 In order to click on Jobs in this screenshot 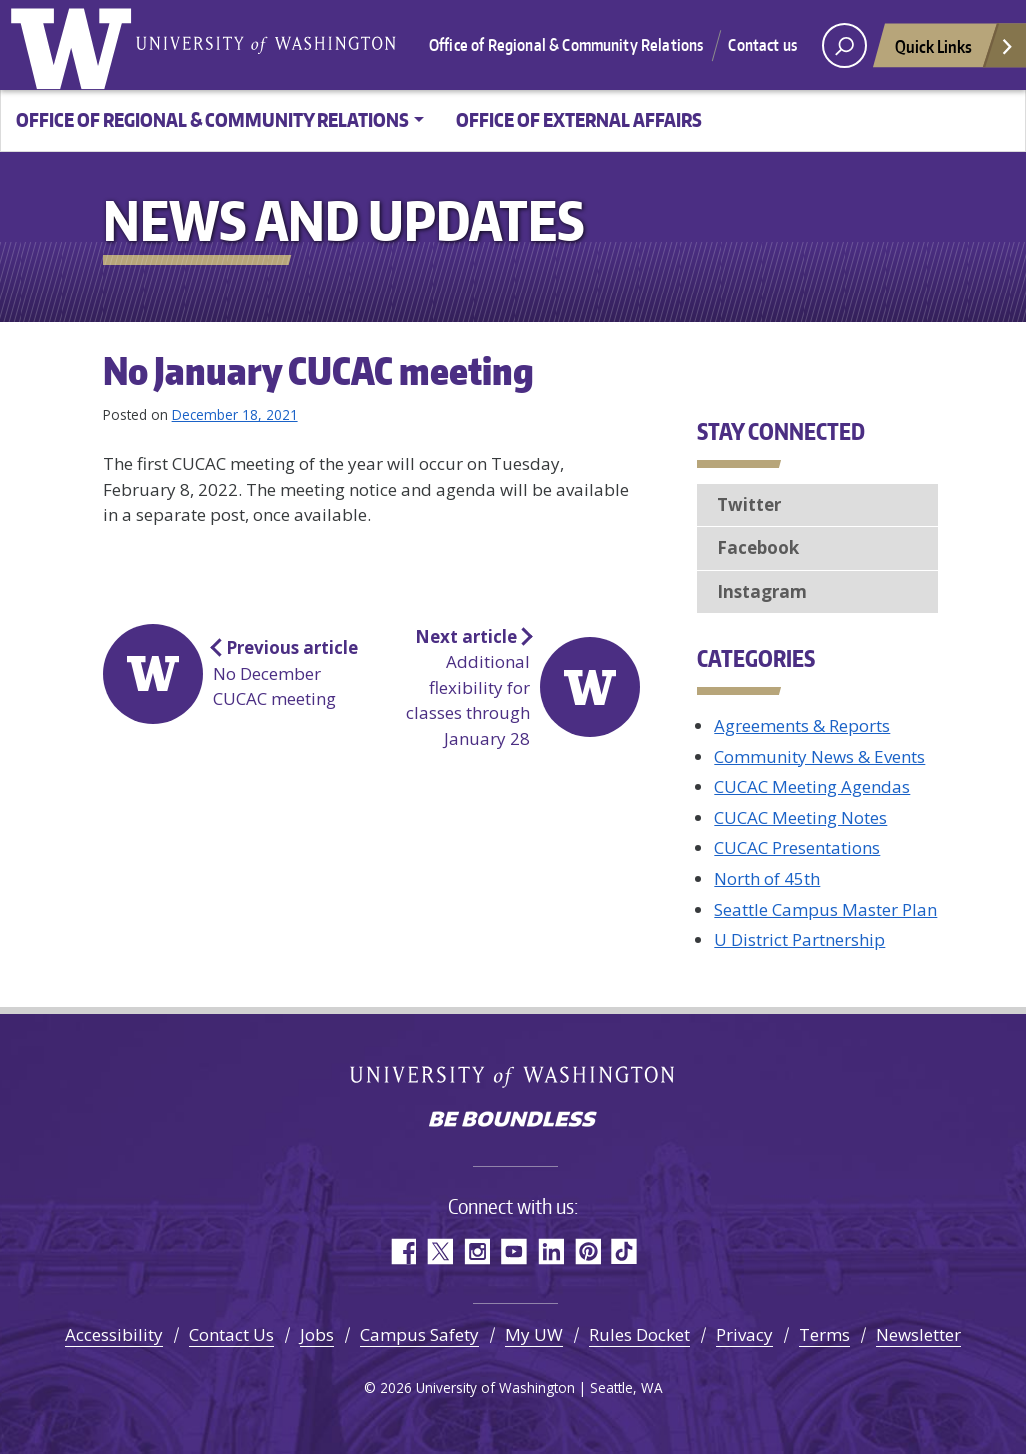, I will do `click(317, 1334)`.